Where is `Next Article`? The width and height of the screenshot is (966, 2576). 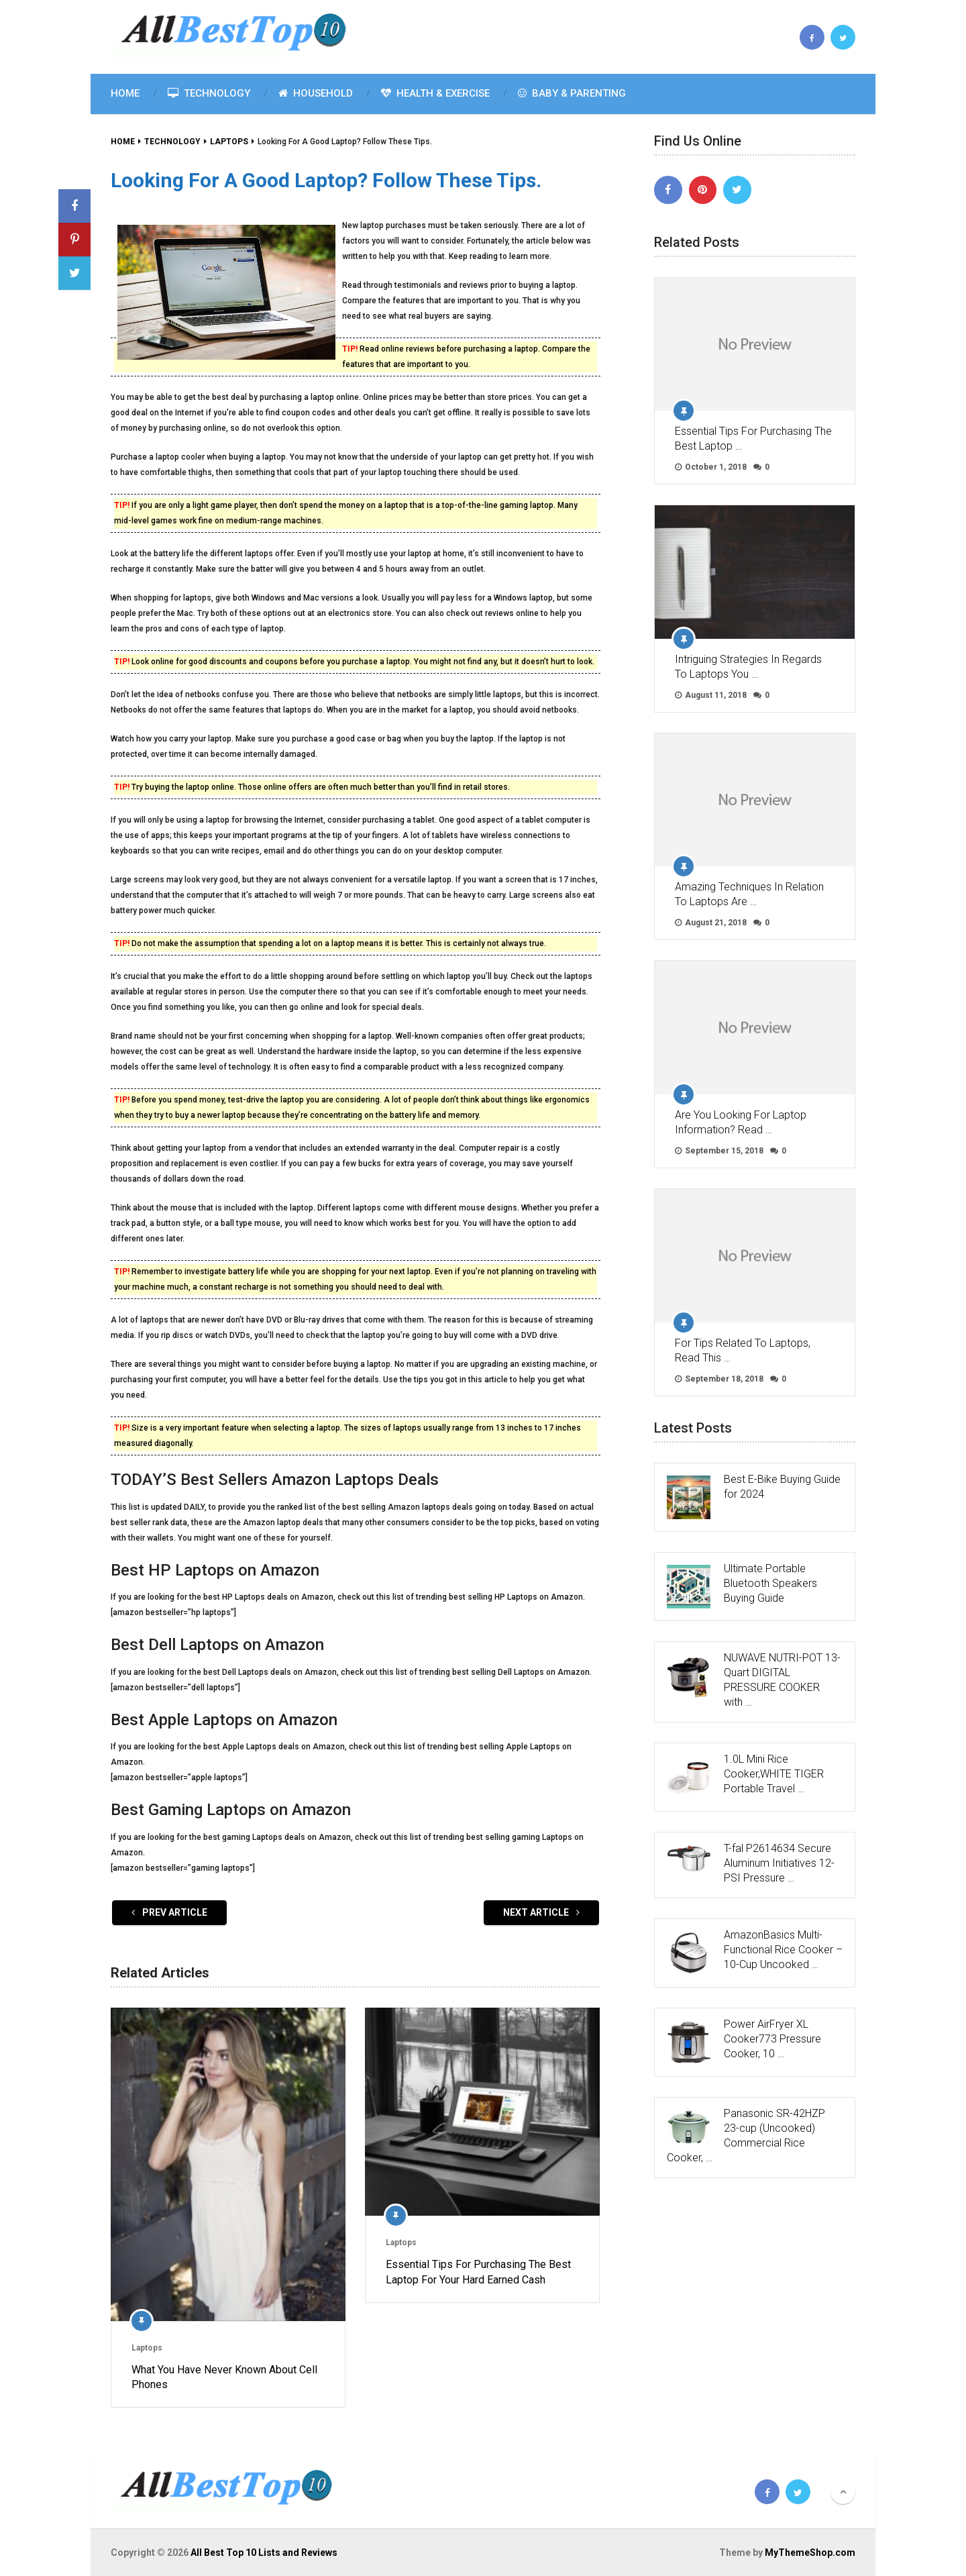
Next Article is located at coordinates (541, 1912).